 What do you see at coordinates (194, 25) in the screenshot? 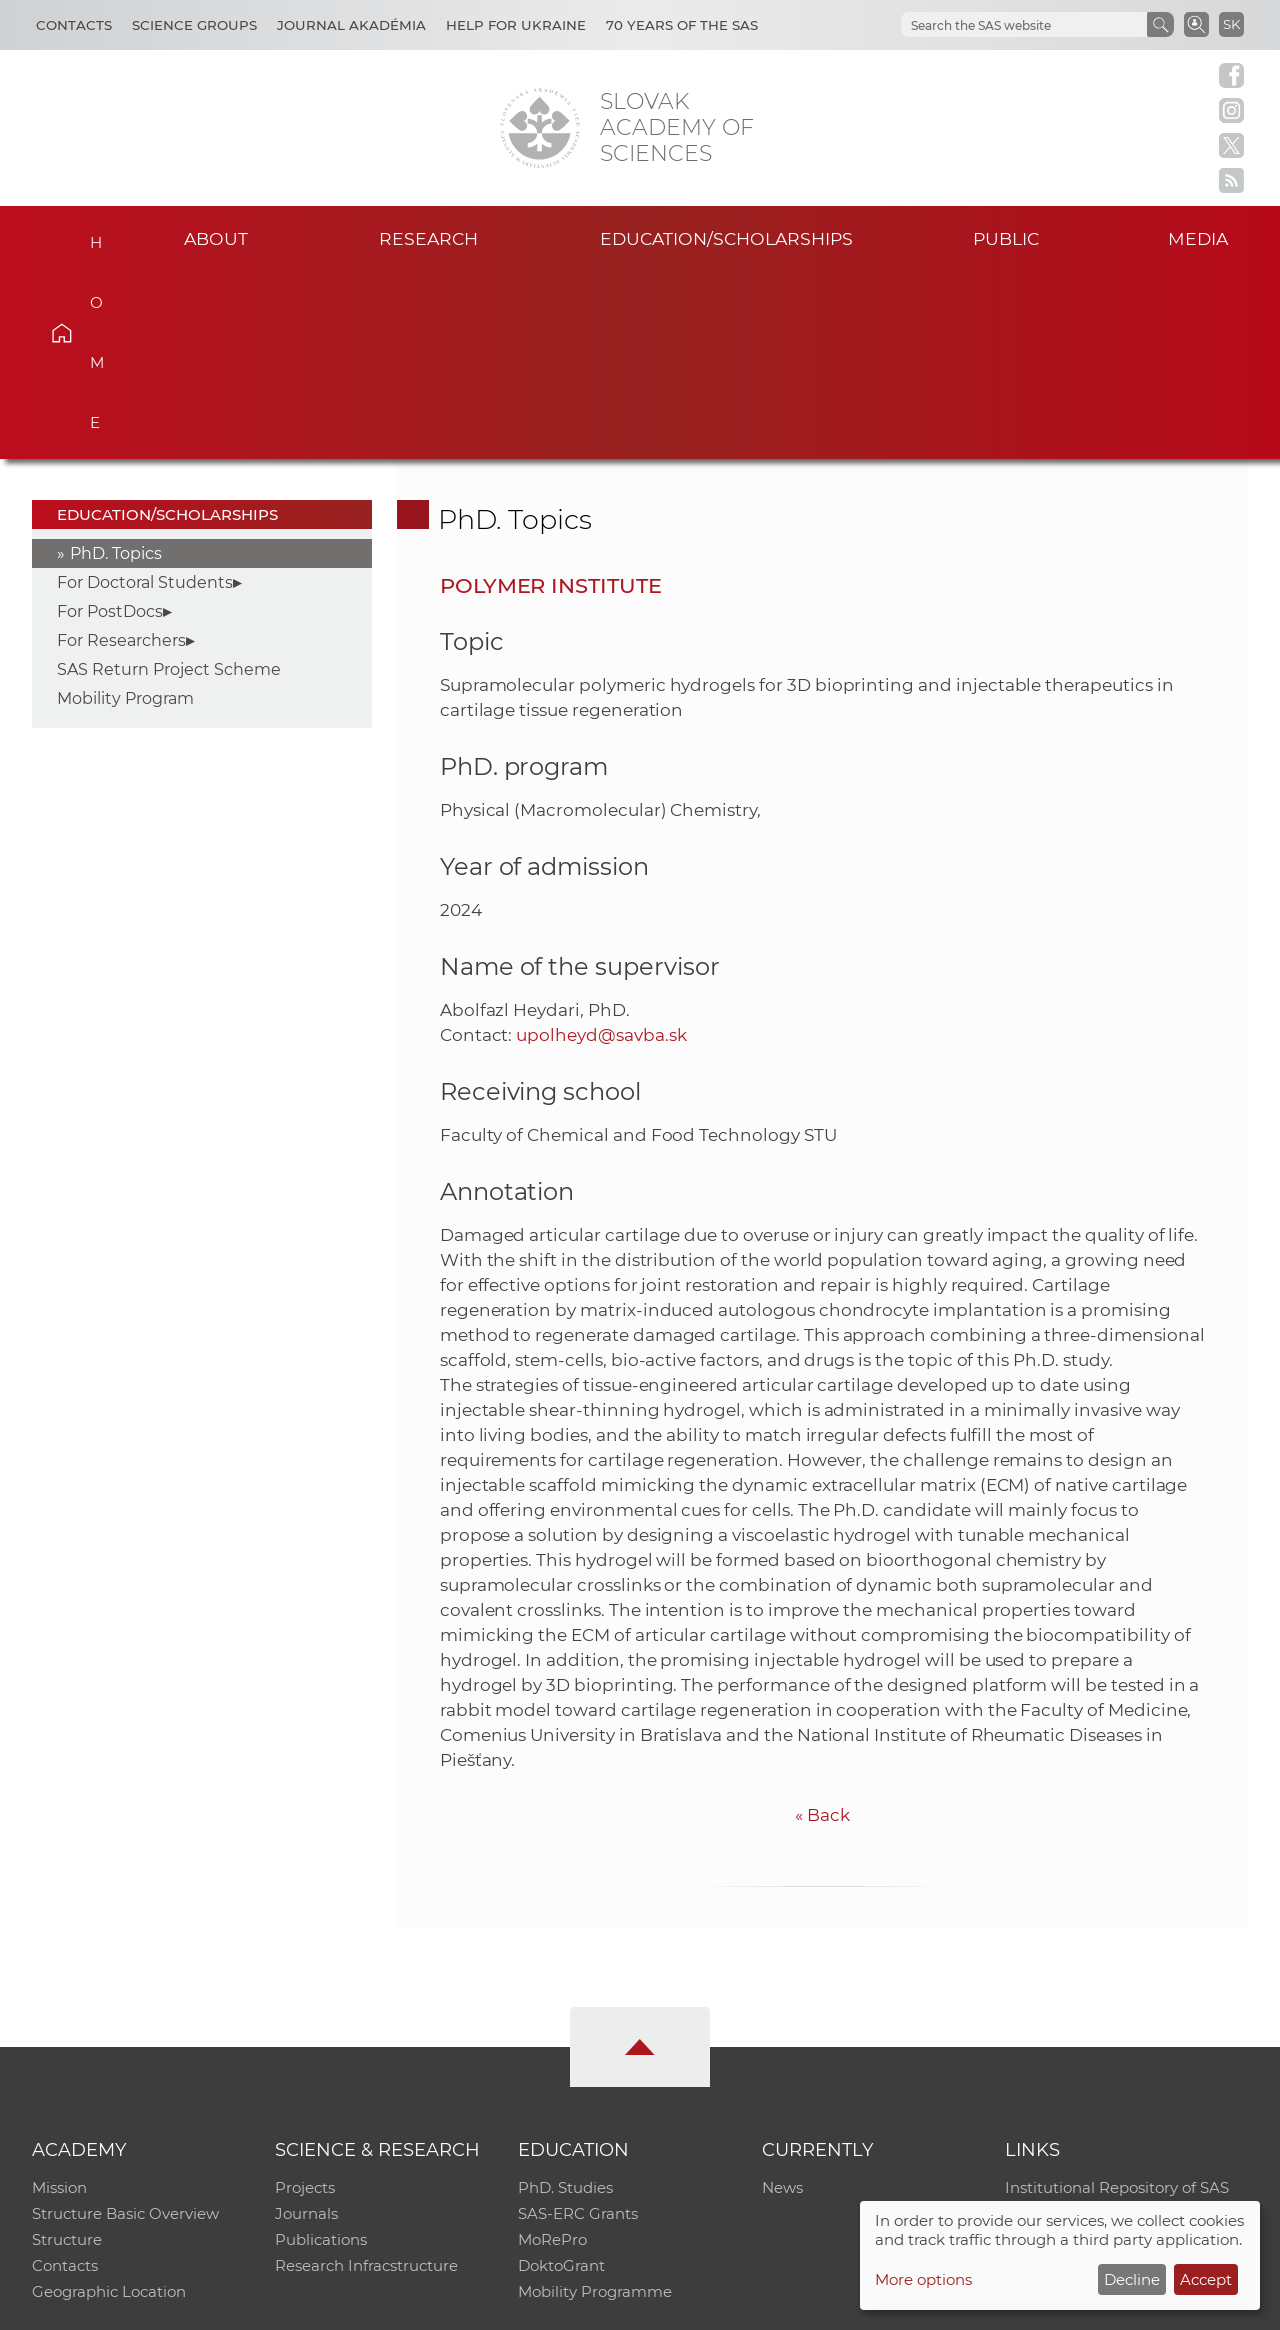
I see `Science Groups` at bounding box center [194, 25].